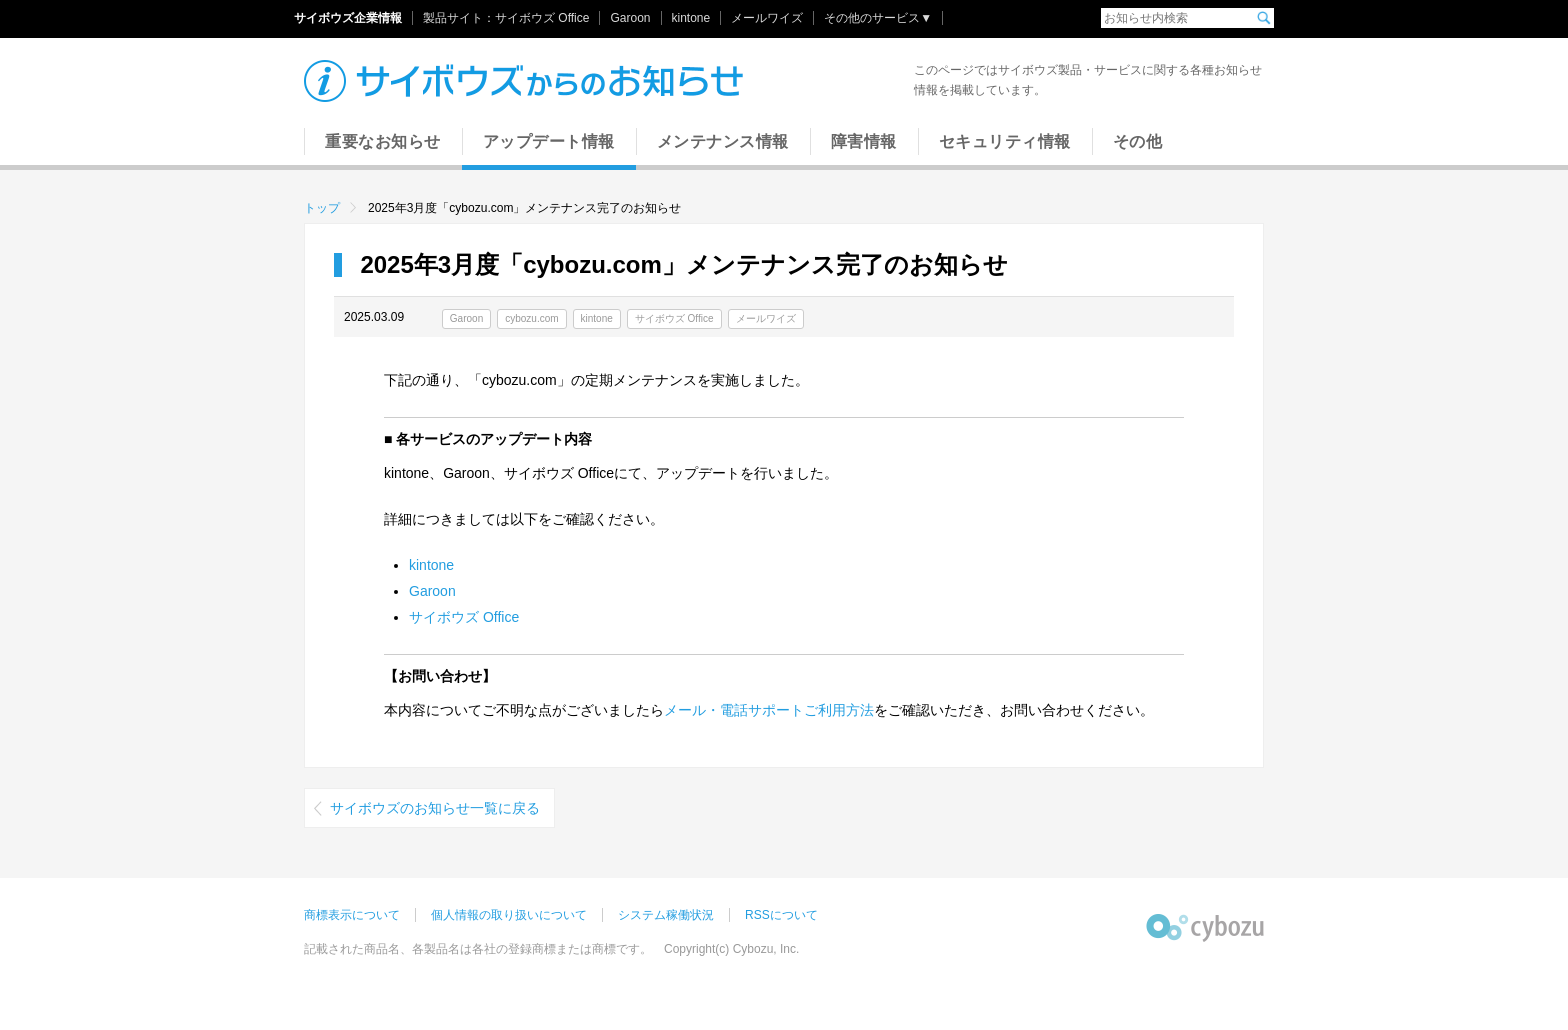 This screenshot has height=1030, width=1568. What do you see at coordinates (630, 18) in the screenshot?
I see `Garoon` at bounding box center [630, 18].